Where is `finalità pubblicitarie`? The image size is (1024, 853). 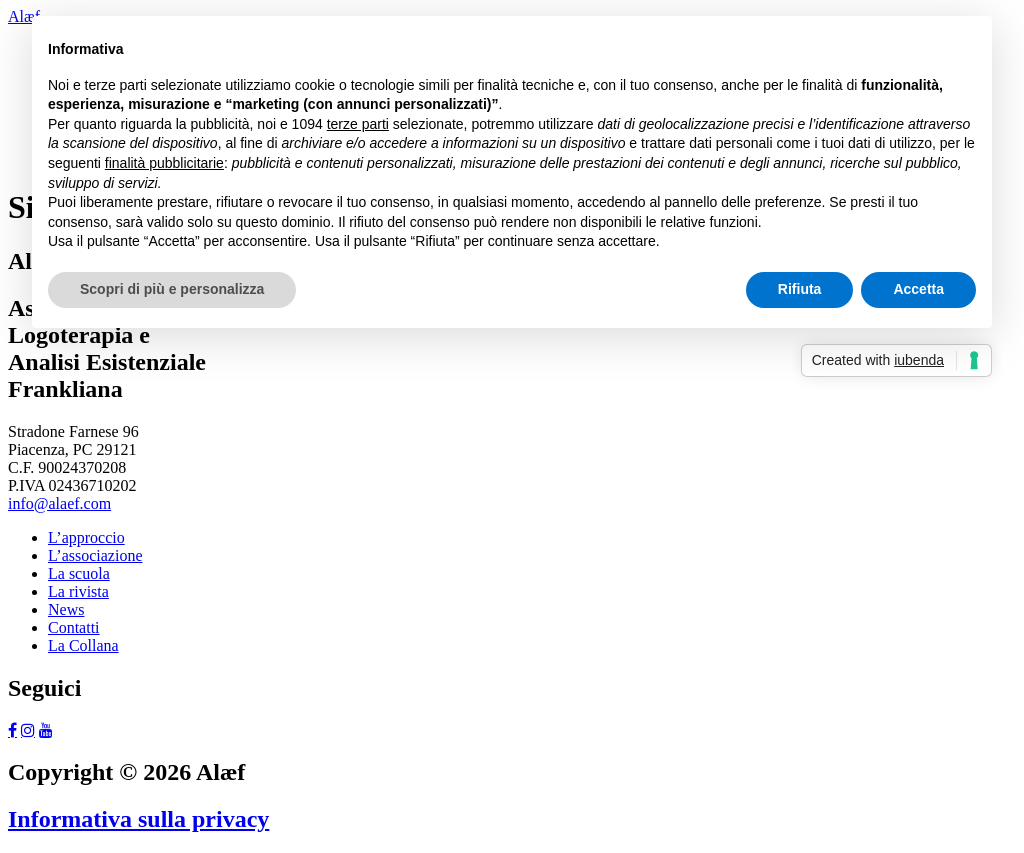 finalità pubblicitarie is located at coordinates (164, 163).